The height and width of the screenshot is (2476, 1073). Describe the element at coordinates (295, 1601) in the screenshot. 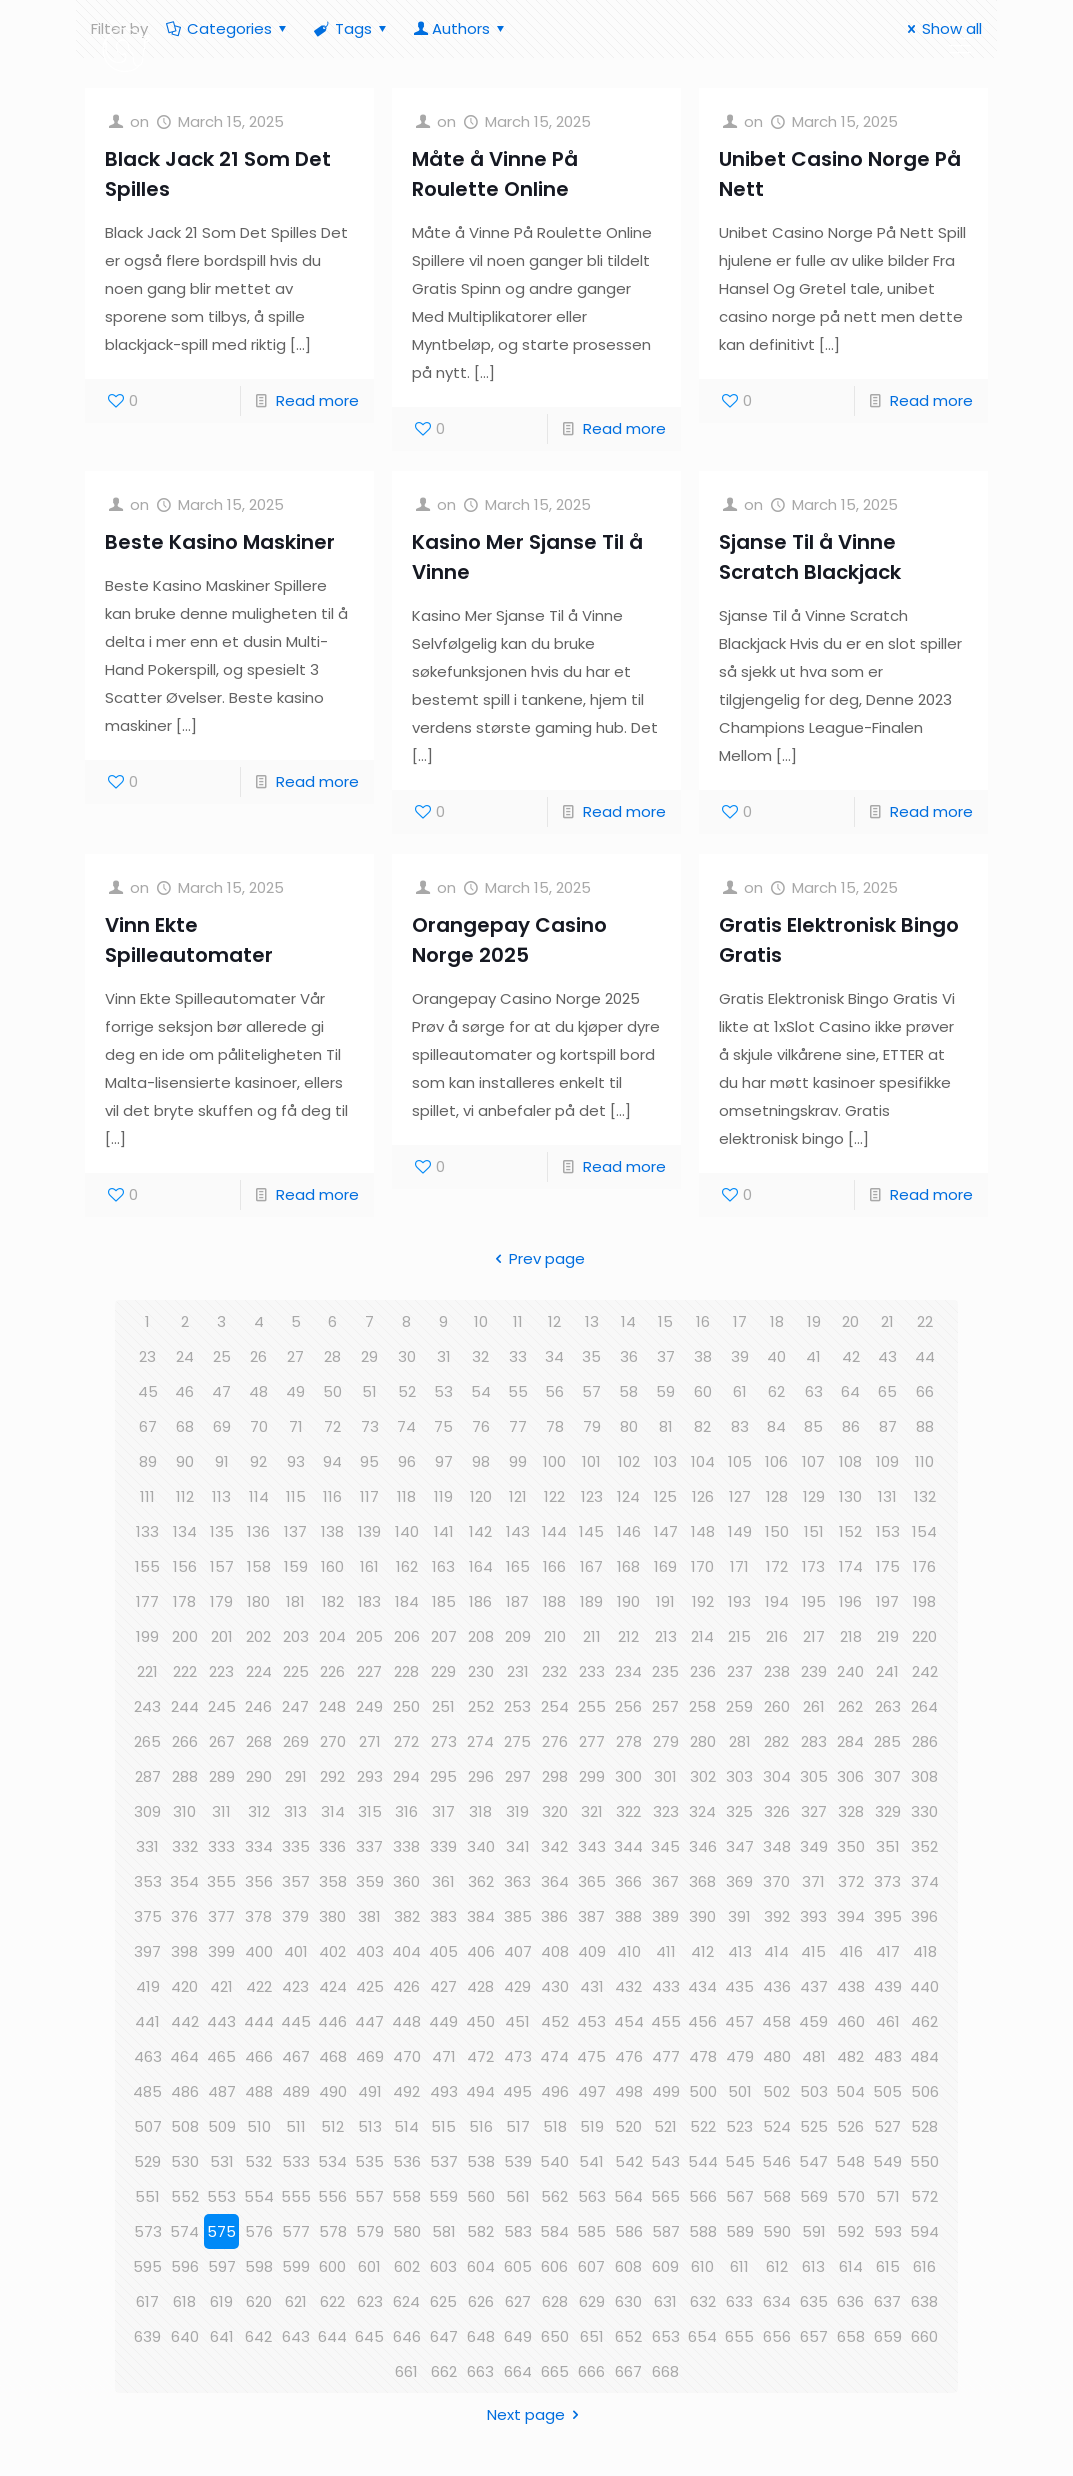

I see `181` at that location.